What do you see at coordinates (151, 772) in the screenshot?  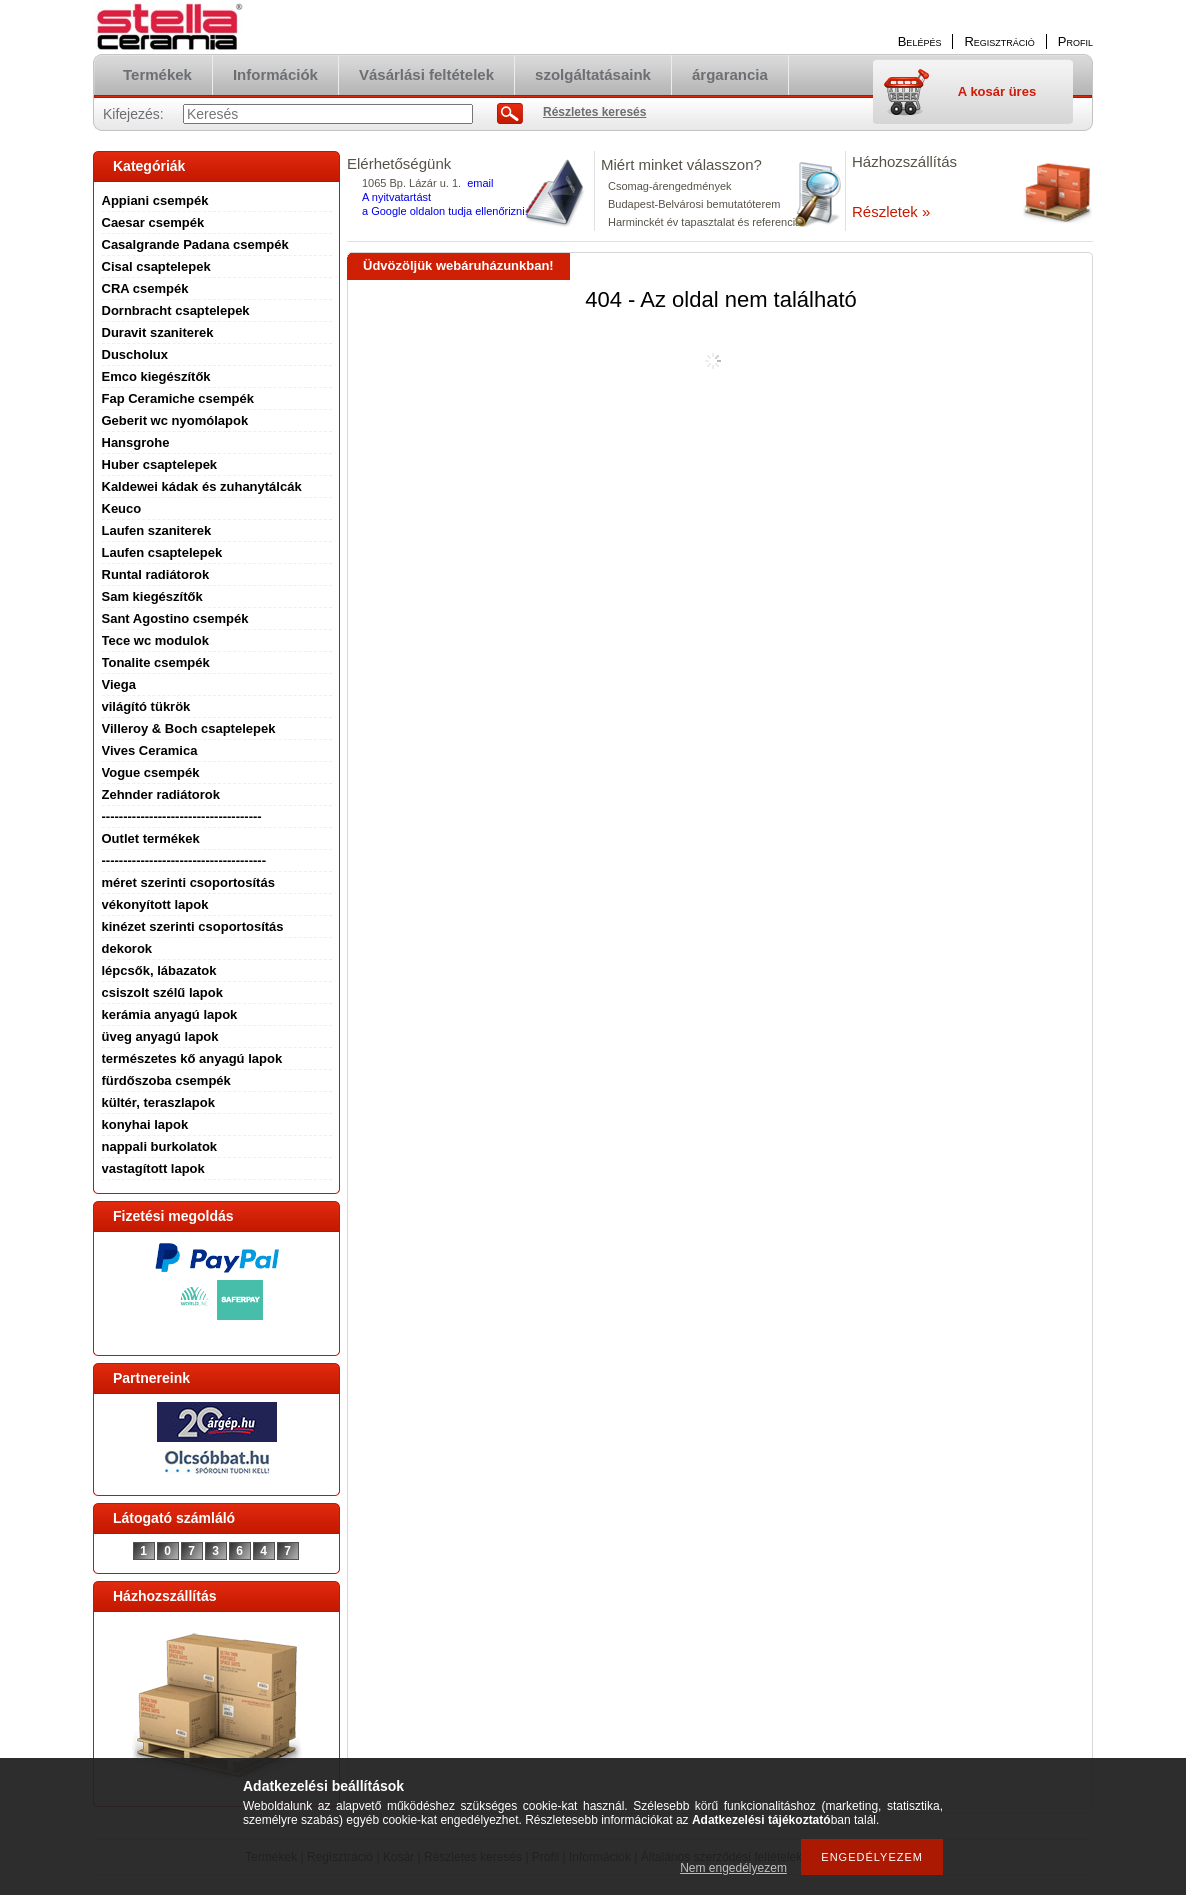 I see `Vogue csempék` at bounding box center [151, 772].